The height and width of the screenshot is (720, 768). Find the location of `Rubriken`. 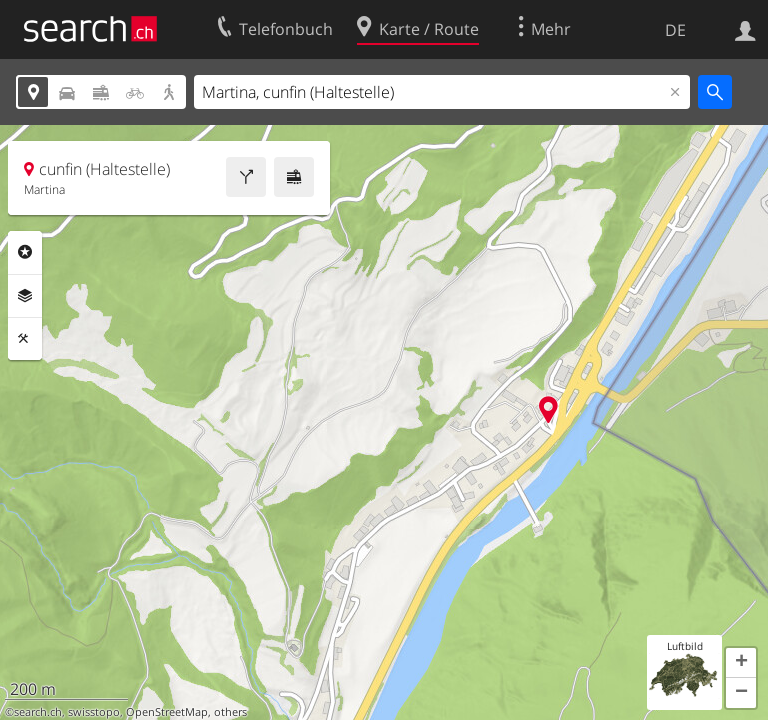

Rubriken is located at coordinates (25, 252).